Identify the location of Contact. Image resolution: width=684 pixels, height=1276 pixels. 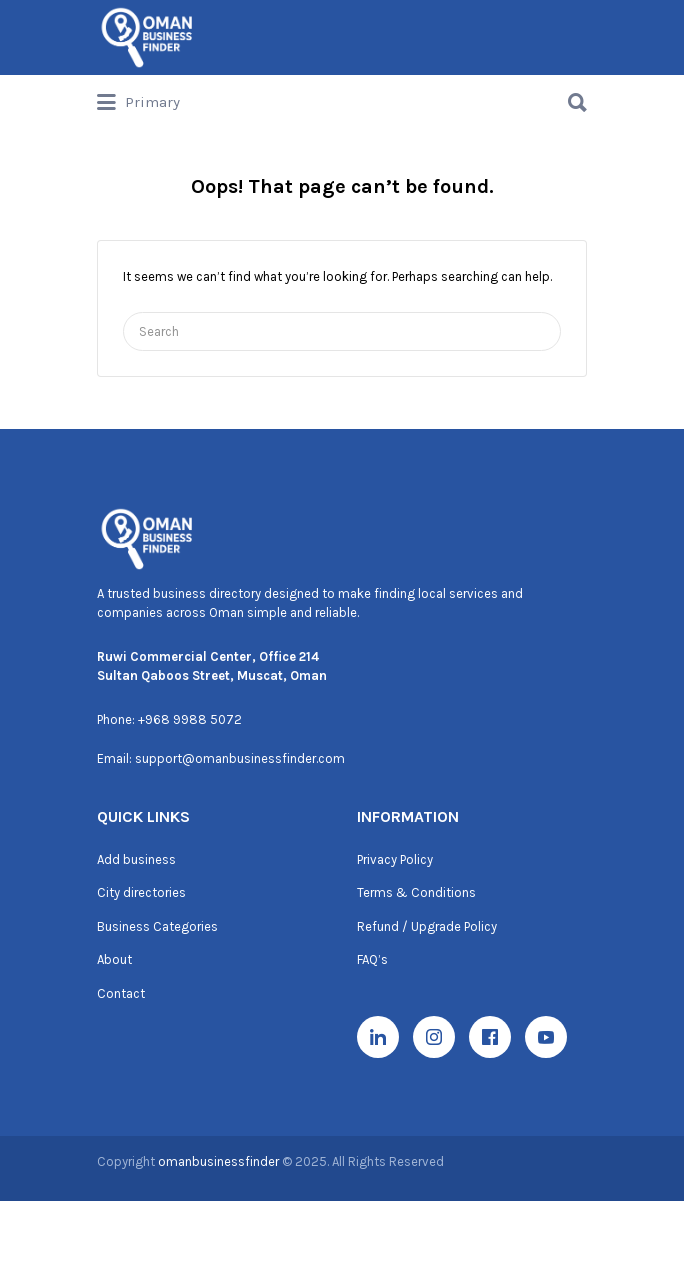
(121, 993).